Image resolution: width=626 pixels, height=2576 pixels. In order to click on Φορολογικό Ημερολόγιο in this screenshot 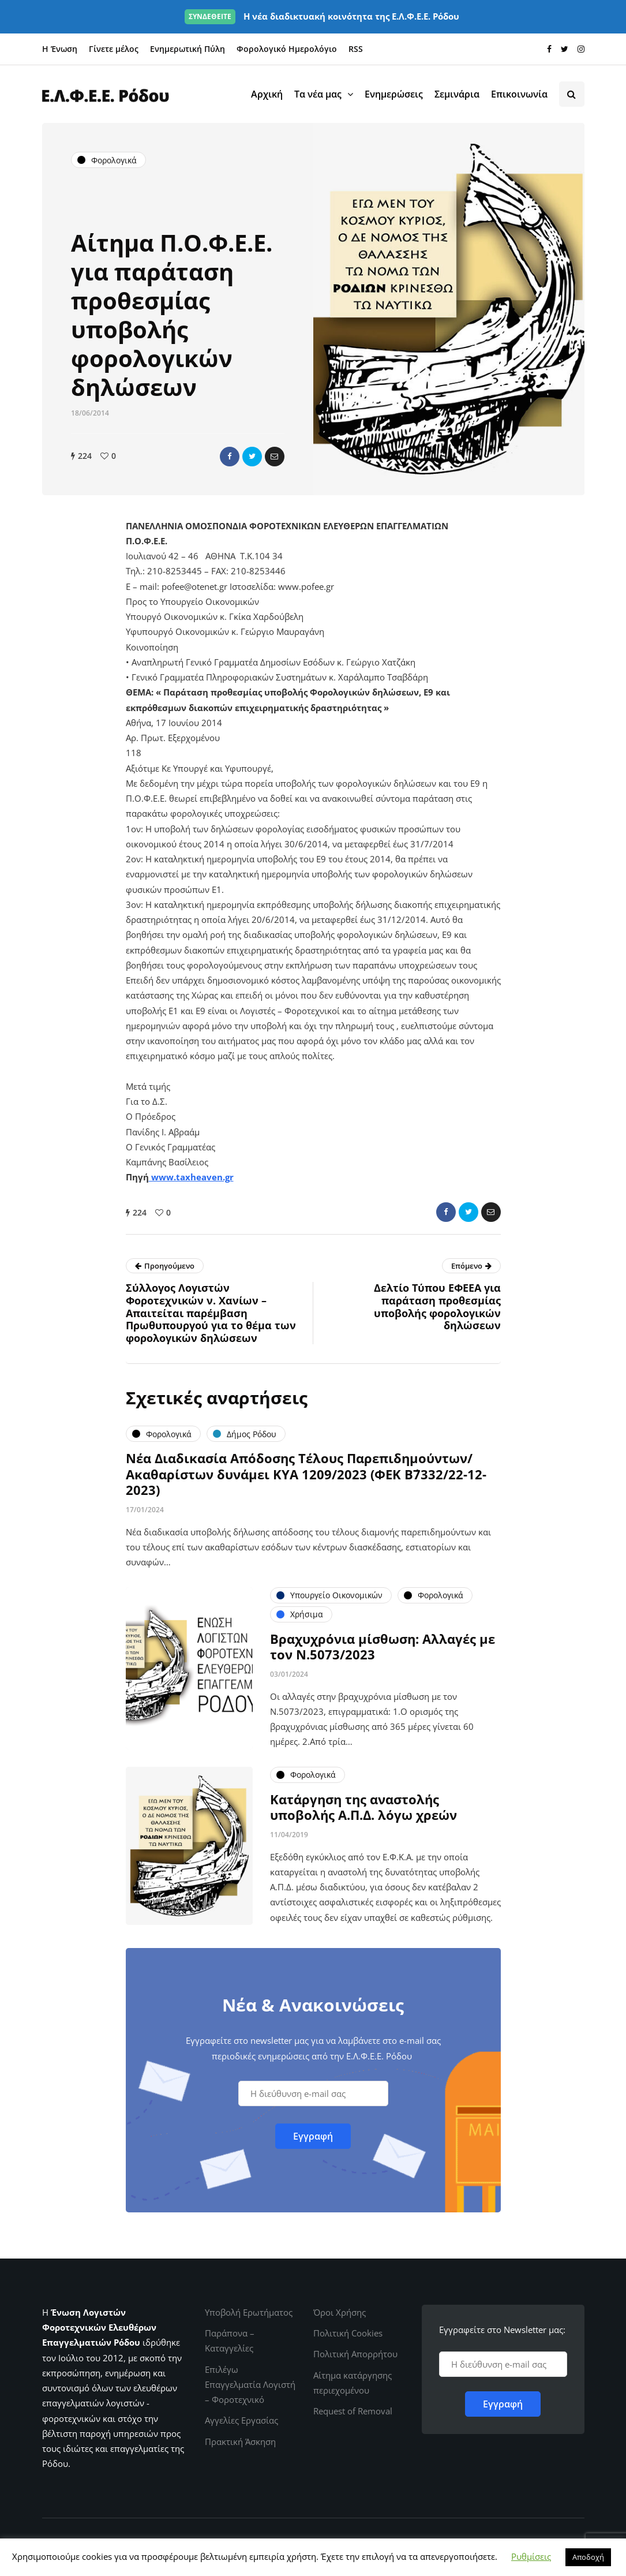, I will do `click(287, 48)`.